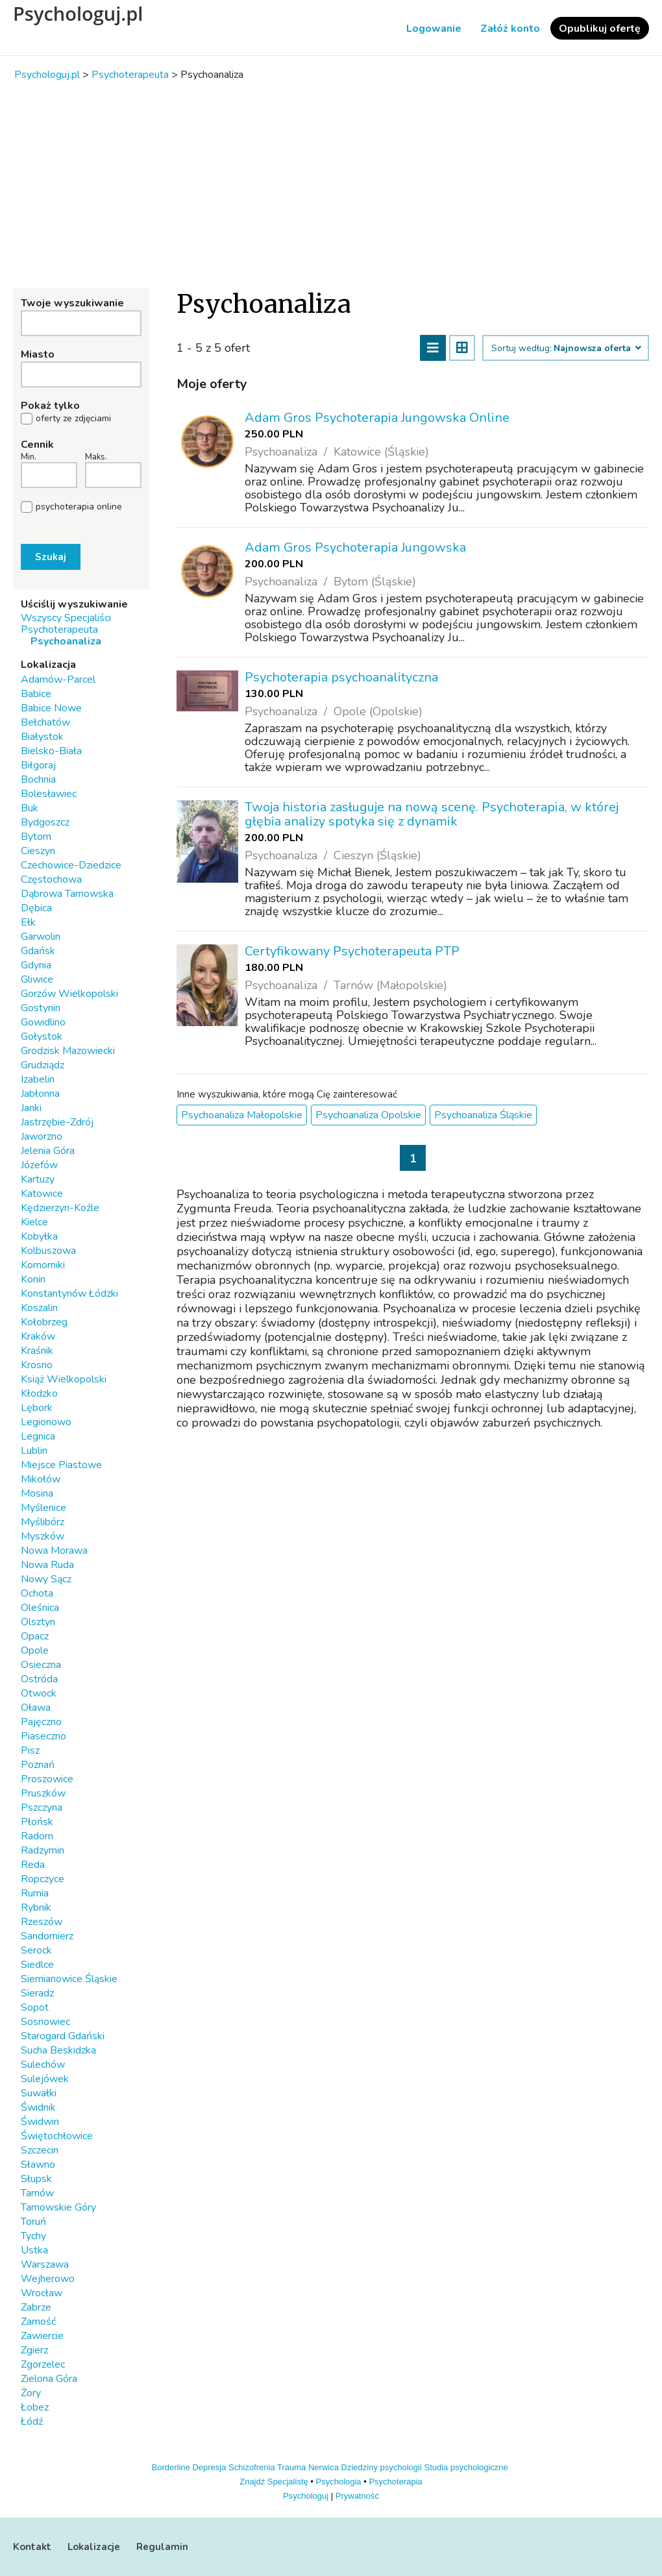 Image resolution: width=662 pixels, height=2576 pixels. I want to click on Sieradz, so click(37, 1993).